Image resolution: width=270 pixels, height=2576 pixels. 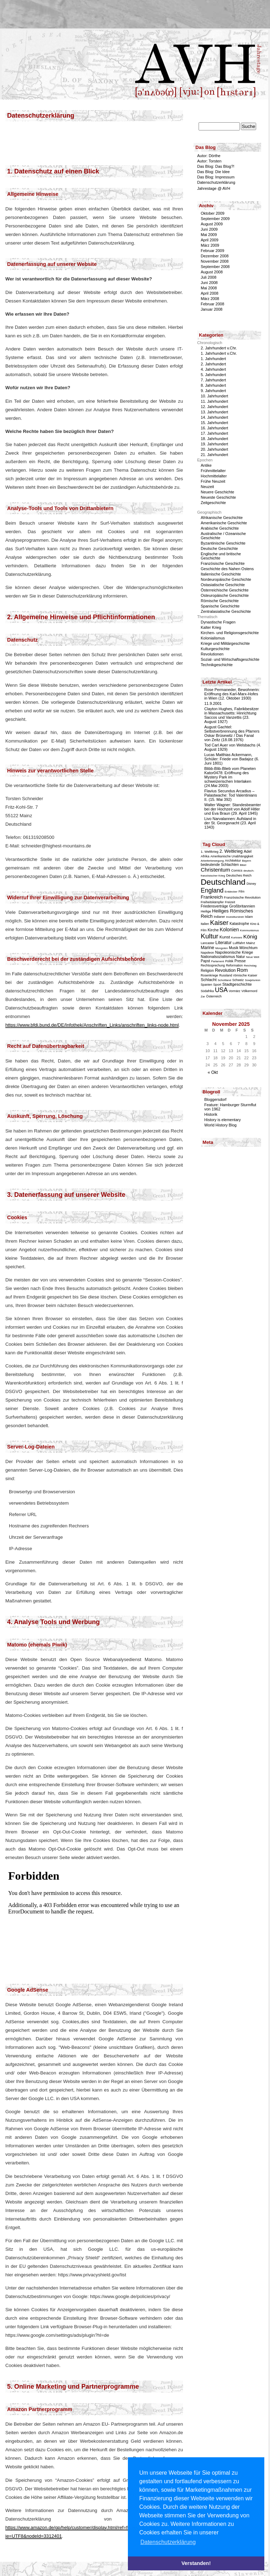 What do you see at coordinates (217, 984) in the screenshot?
I see `Sport` at bounding box center [217, 984].